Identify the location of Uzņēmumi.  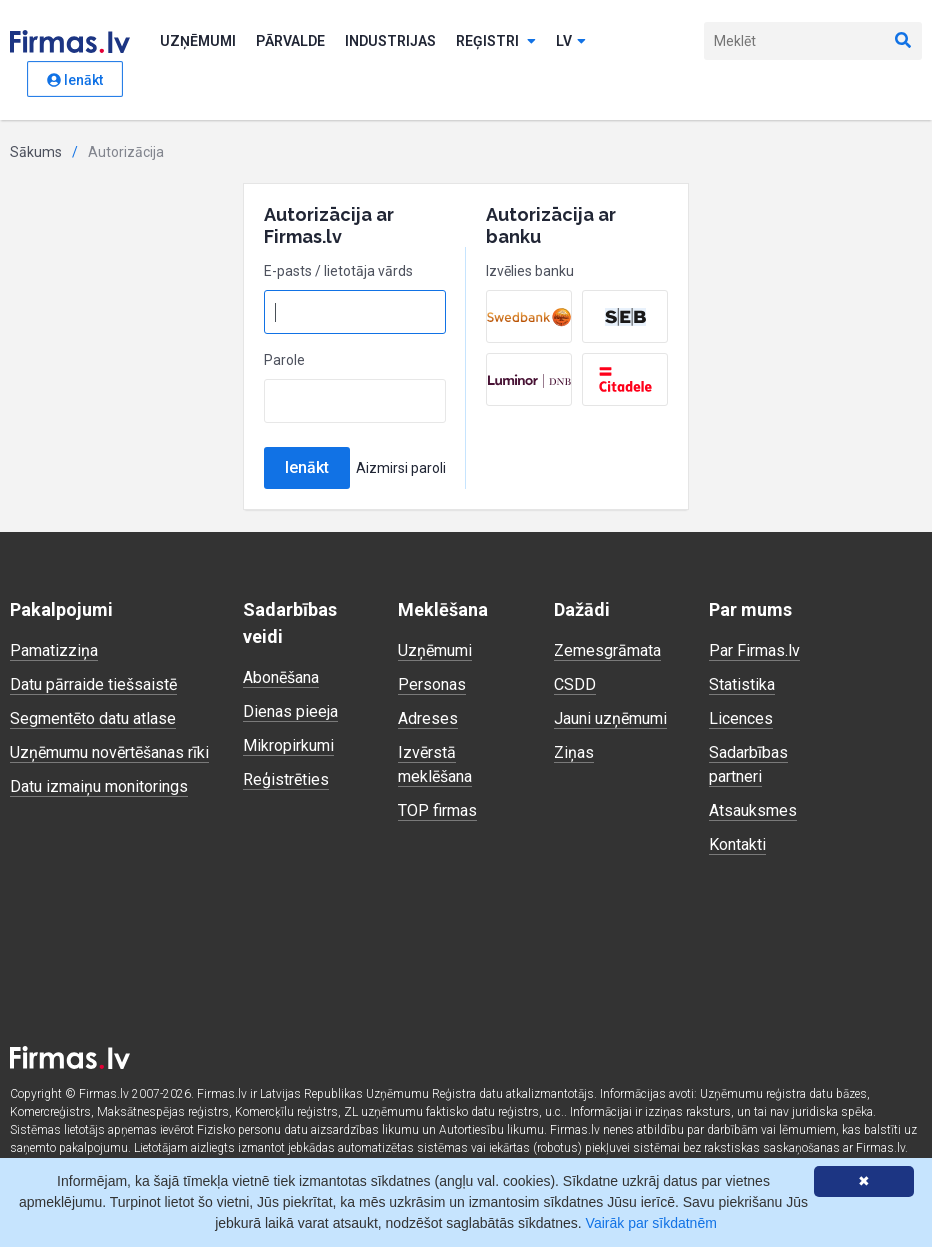
(198, 41).